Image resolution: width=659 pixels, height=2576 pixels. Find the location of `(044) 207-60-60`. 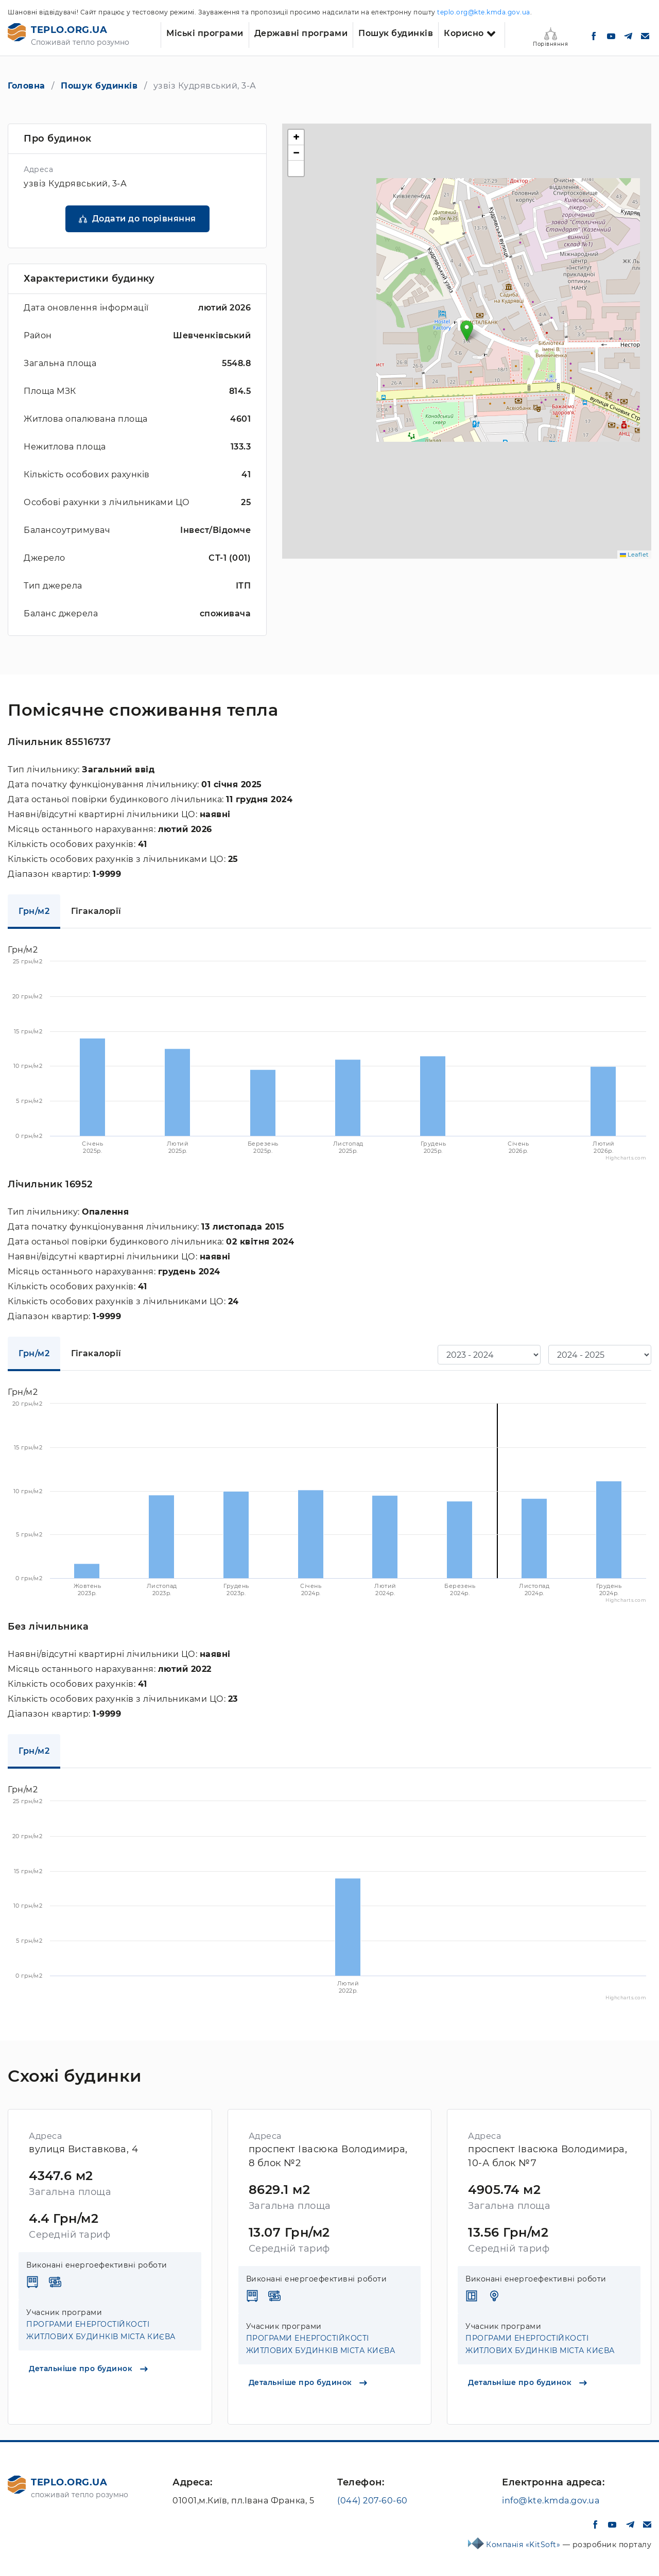

(044) 207-60-60 is located at coordinates (372, 2500).